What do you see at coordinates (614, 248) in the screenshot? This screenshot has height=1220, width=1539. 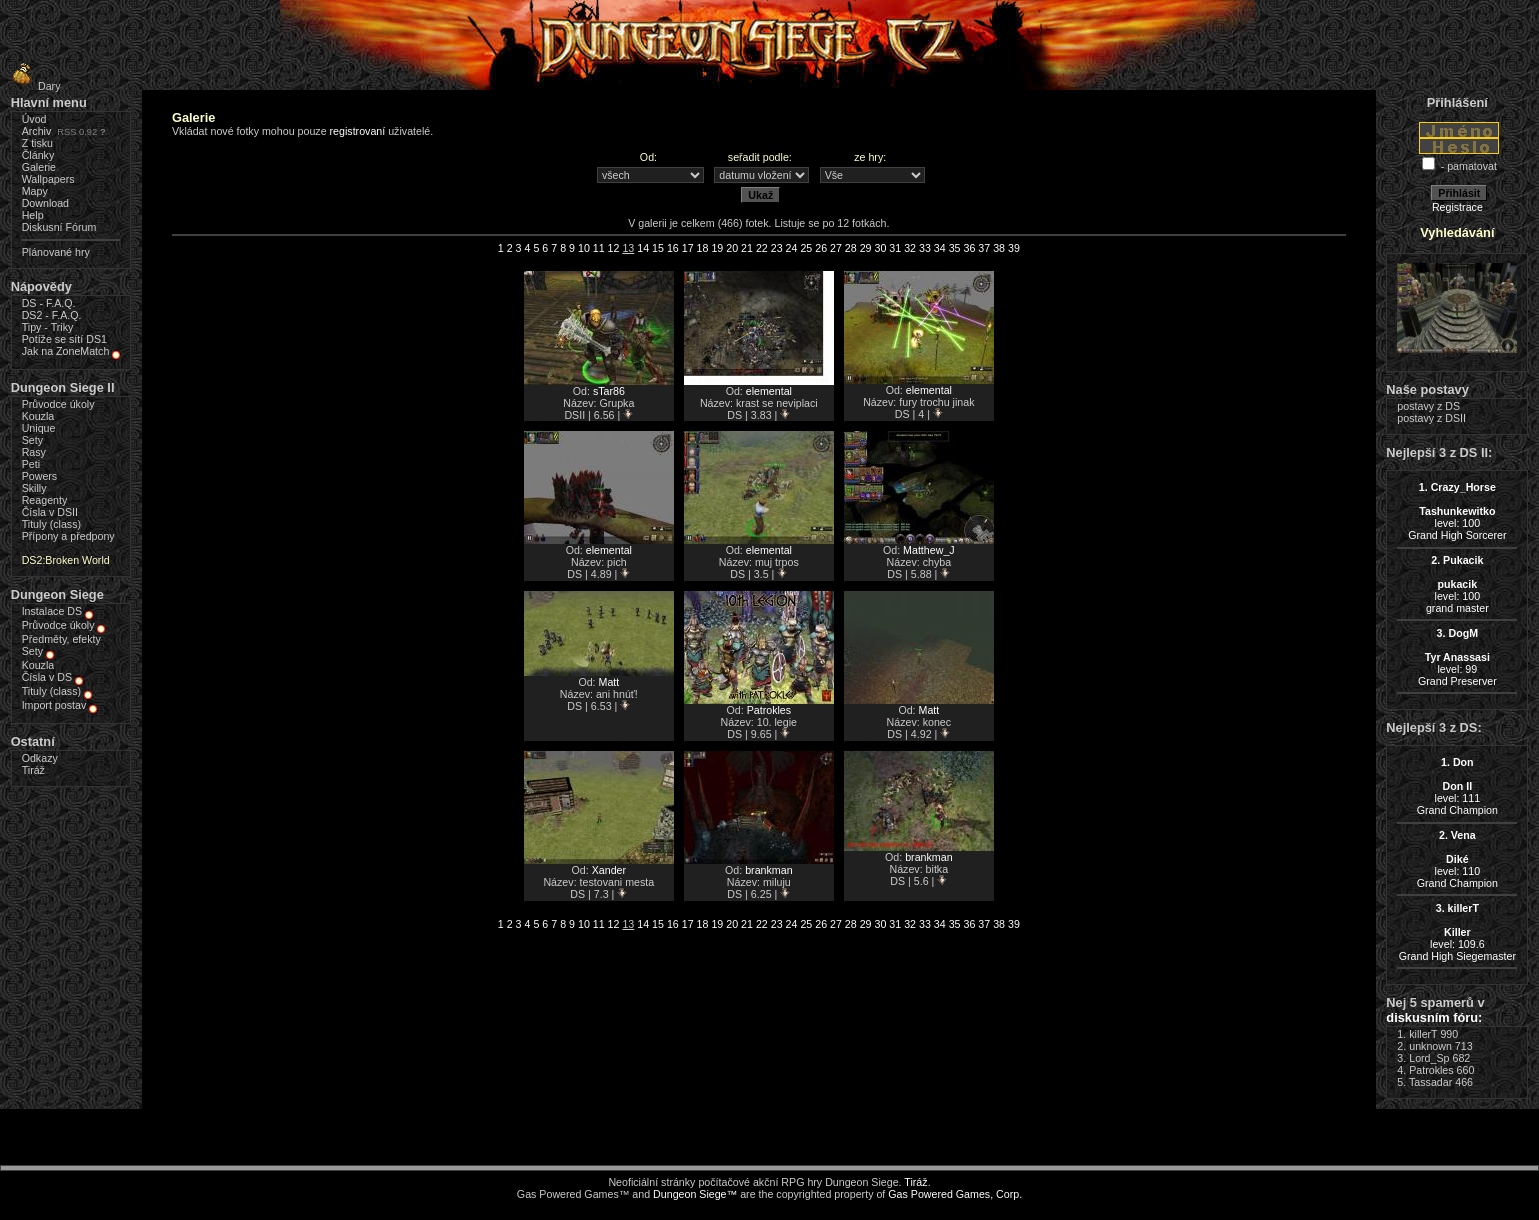 I see `12` at bounding box center [614, 248].